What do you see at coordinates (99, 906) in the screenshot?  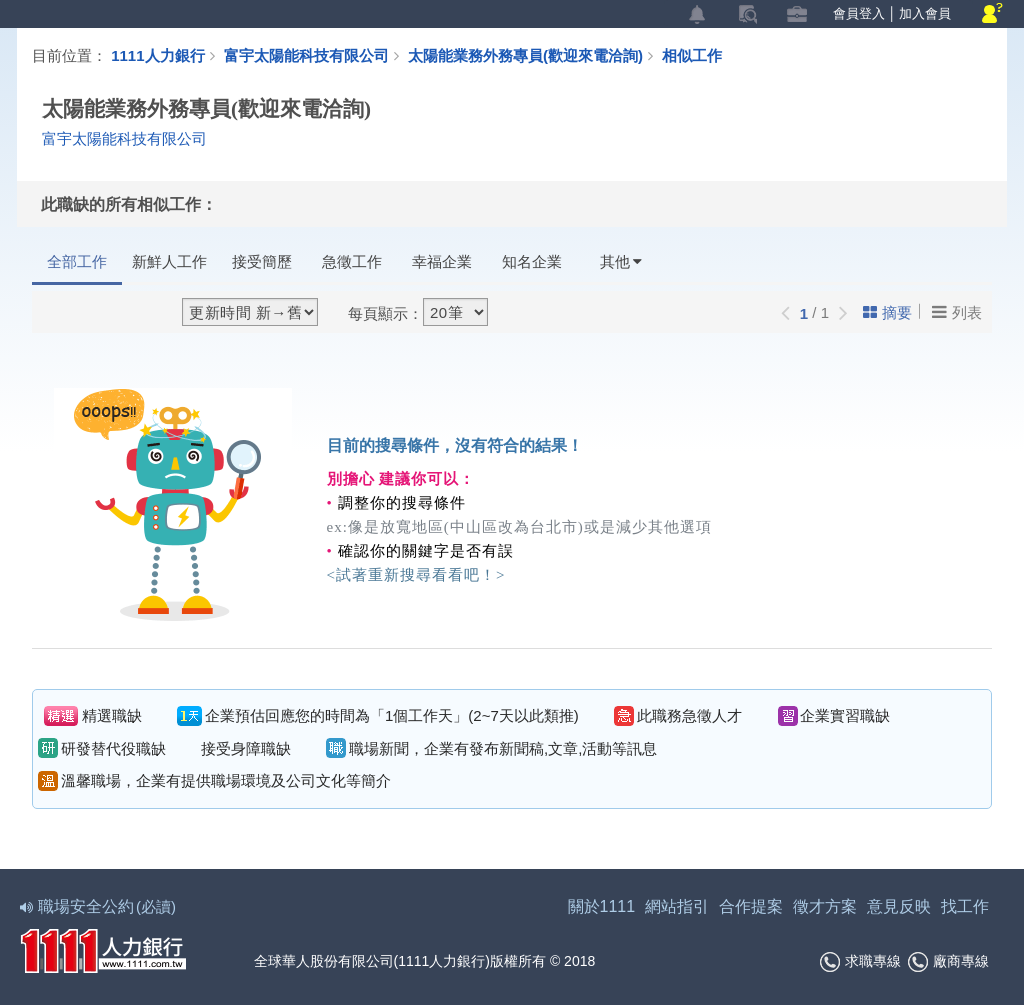 I see `職場安全公約` at bounding box center [99, 906].